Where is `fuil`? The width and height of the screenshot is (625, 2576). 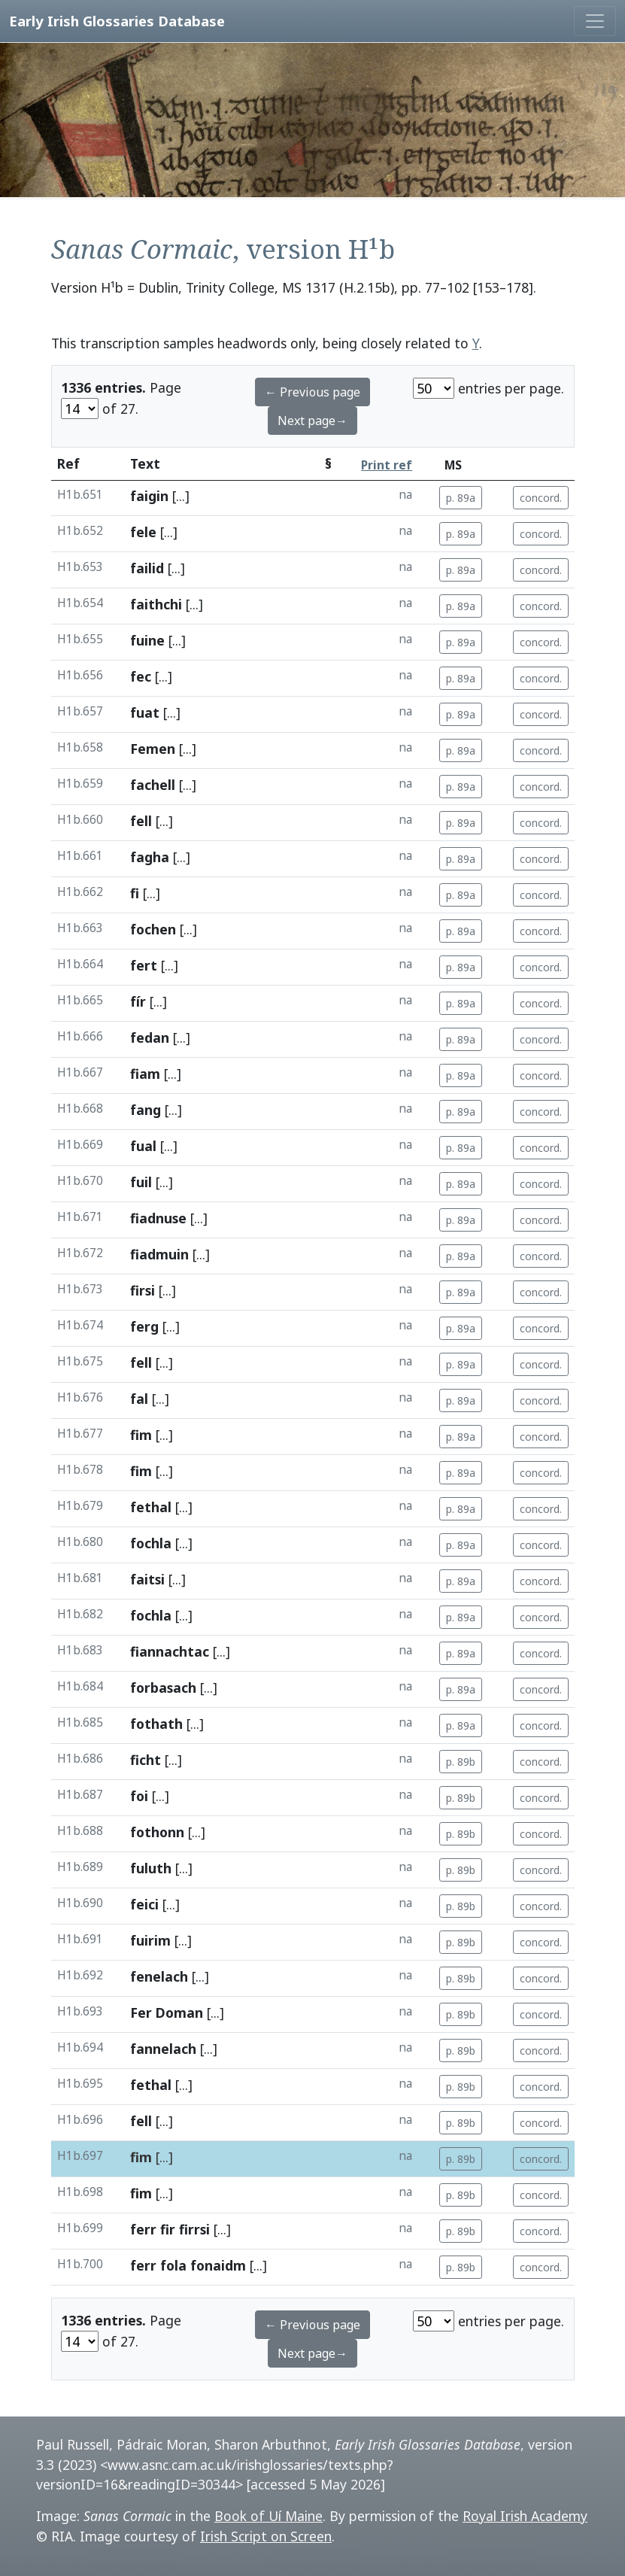 fuil is located at coordinates (141, 1182).